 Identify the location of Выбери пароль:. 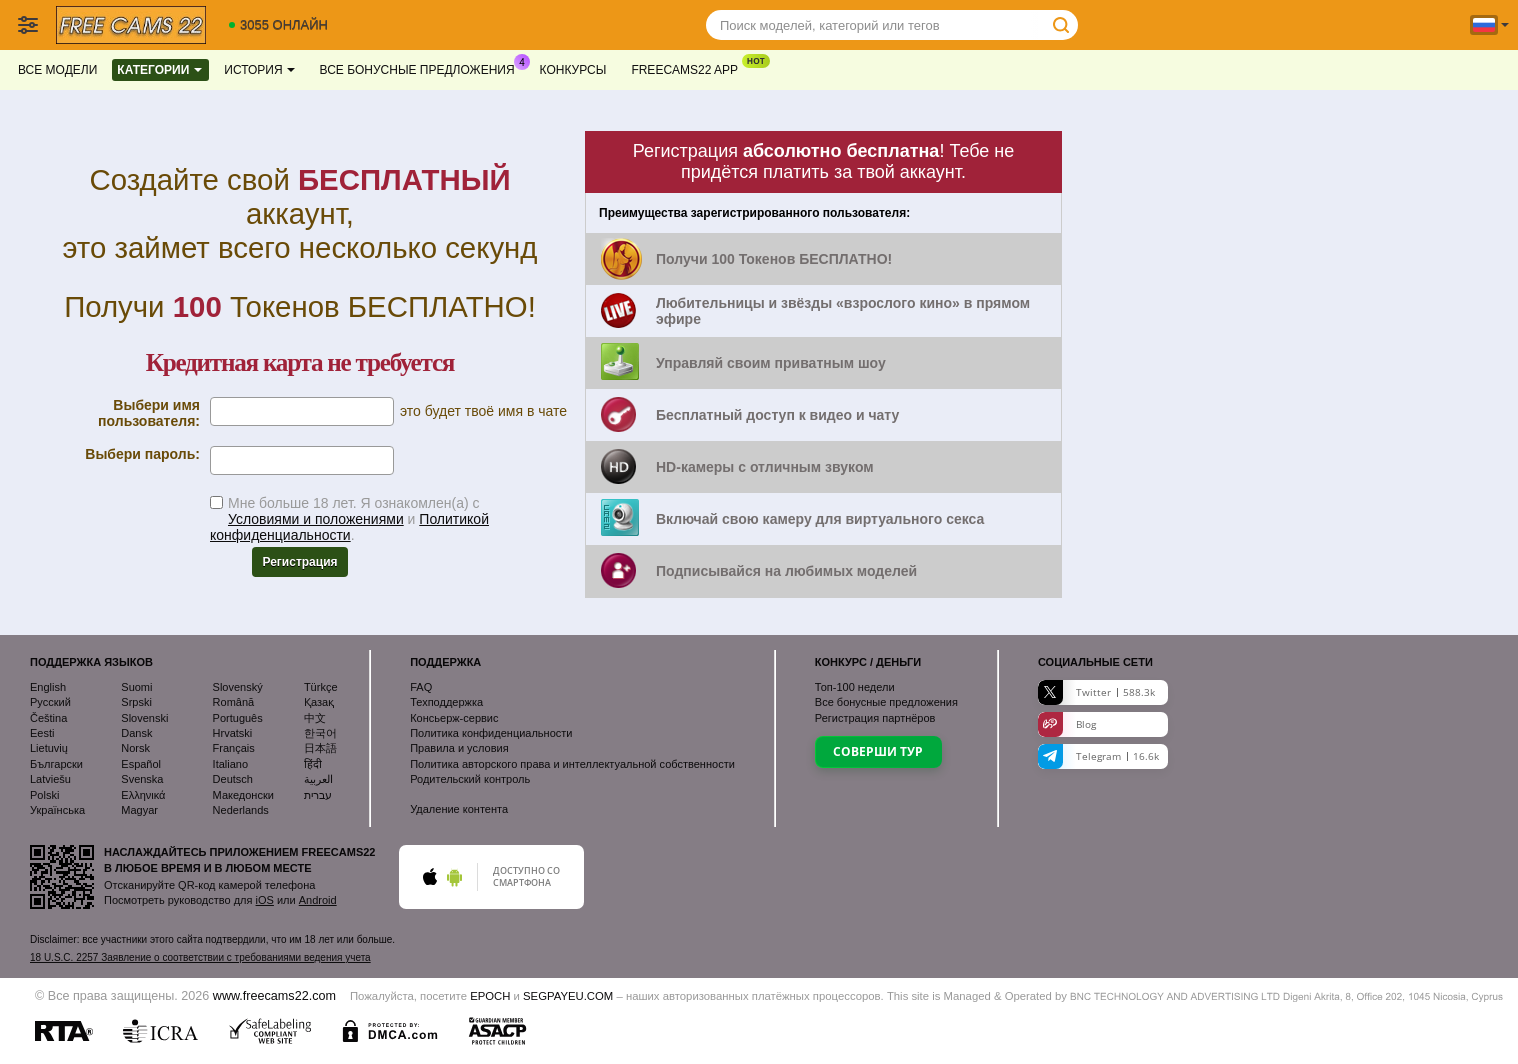
(142, 454).